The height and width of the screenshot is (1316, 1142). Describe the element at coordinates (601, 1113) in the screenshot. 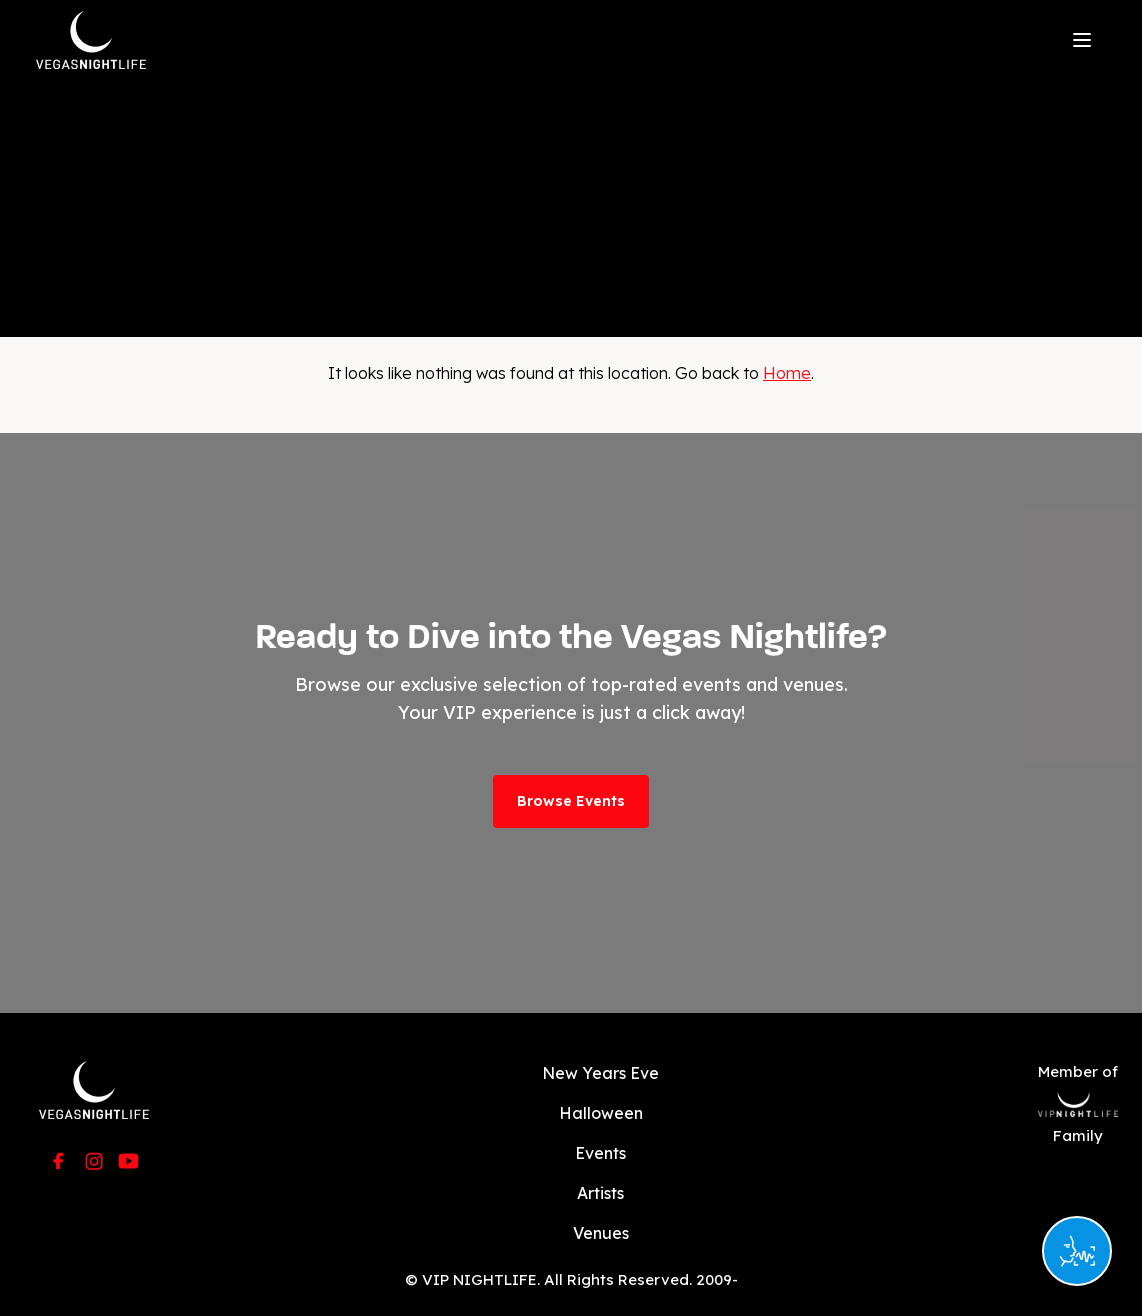

I see `Halloween` at that location.